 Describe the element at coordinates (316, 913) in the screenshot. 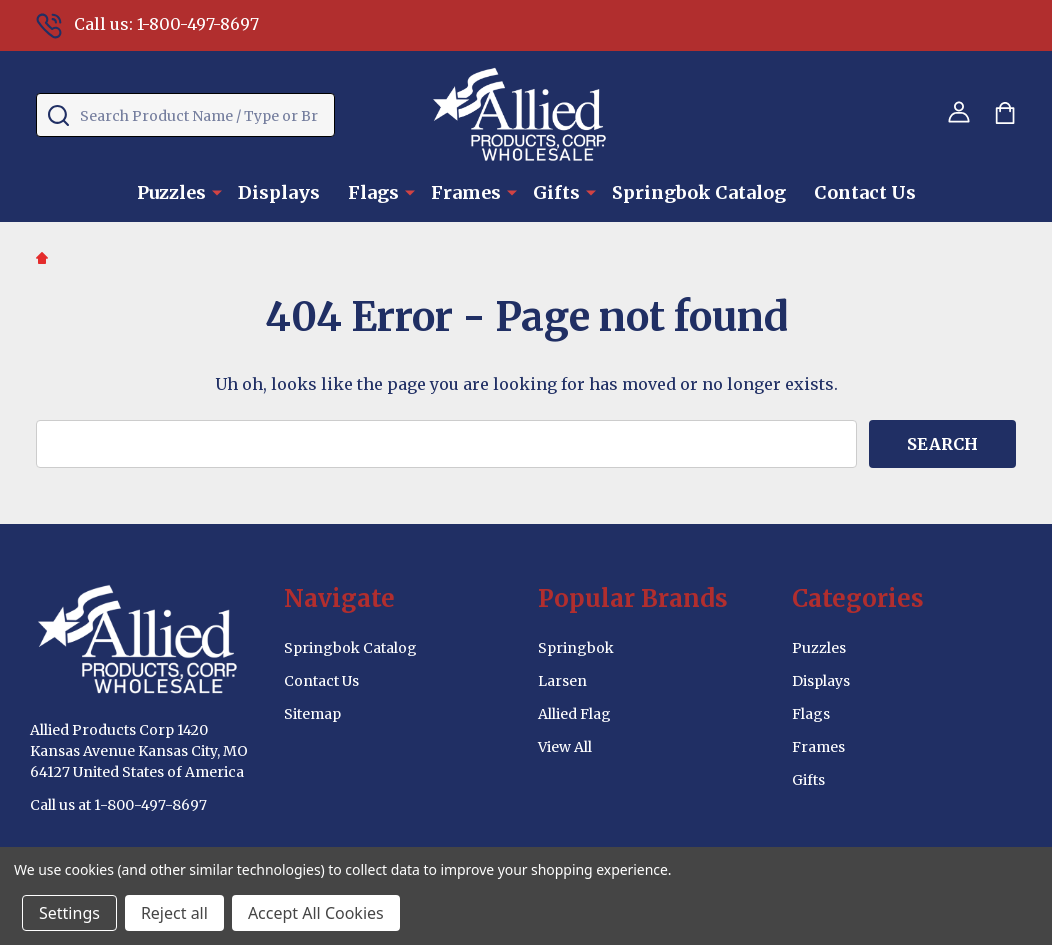

I see `Accept All Cookies` at that location.